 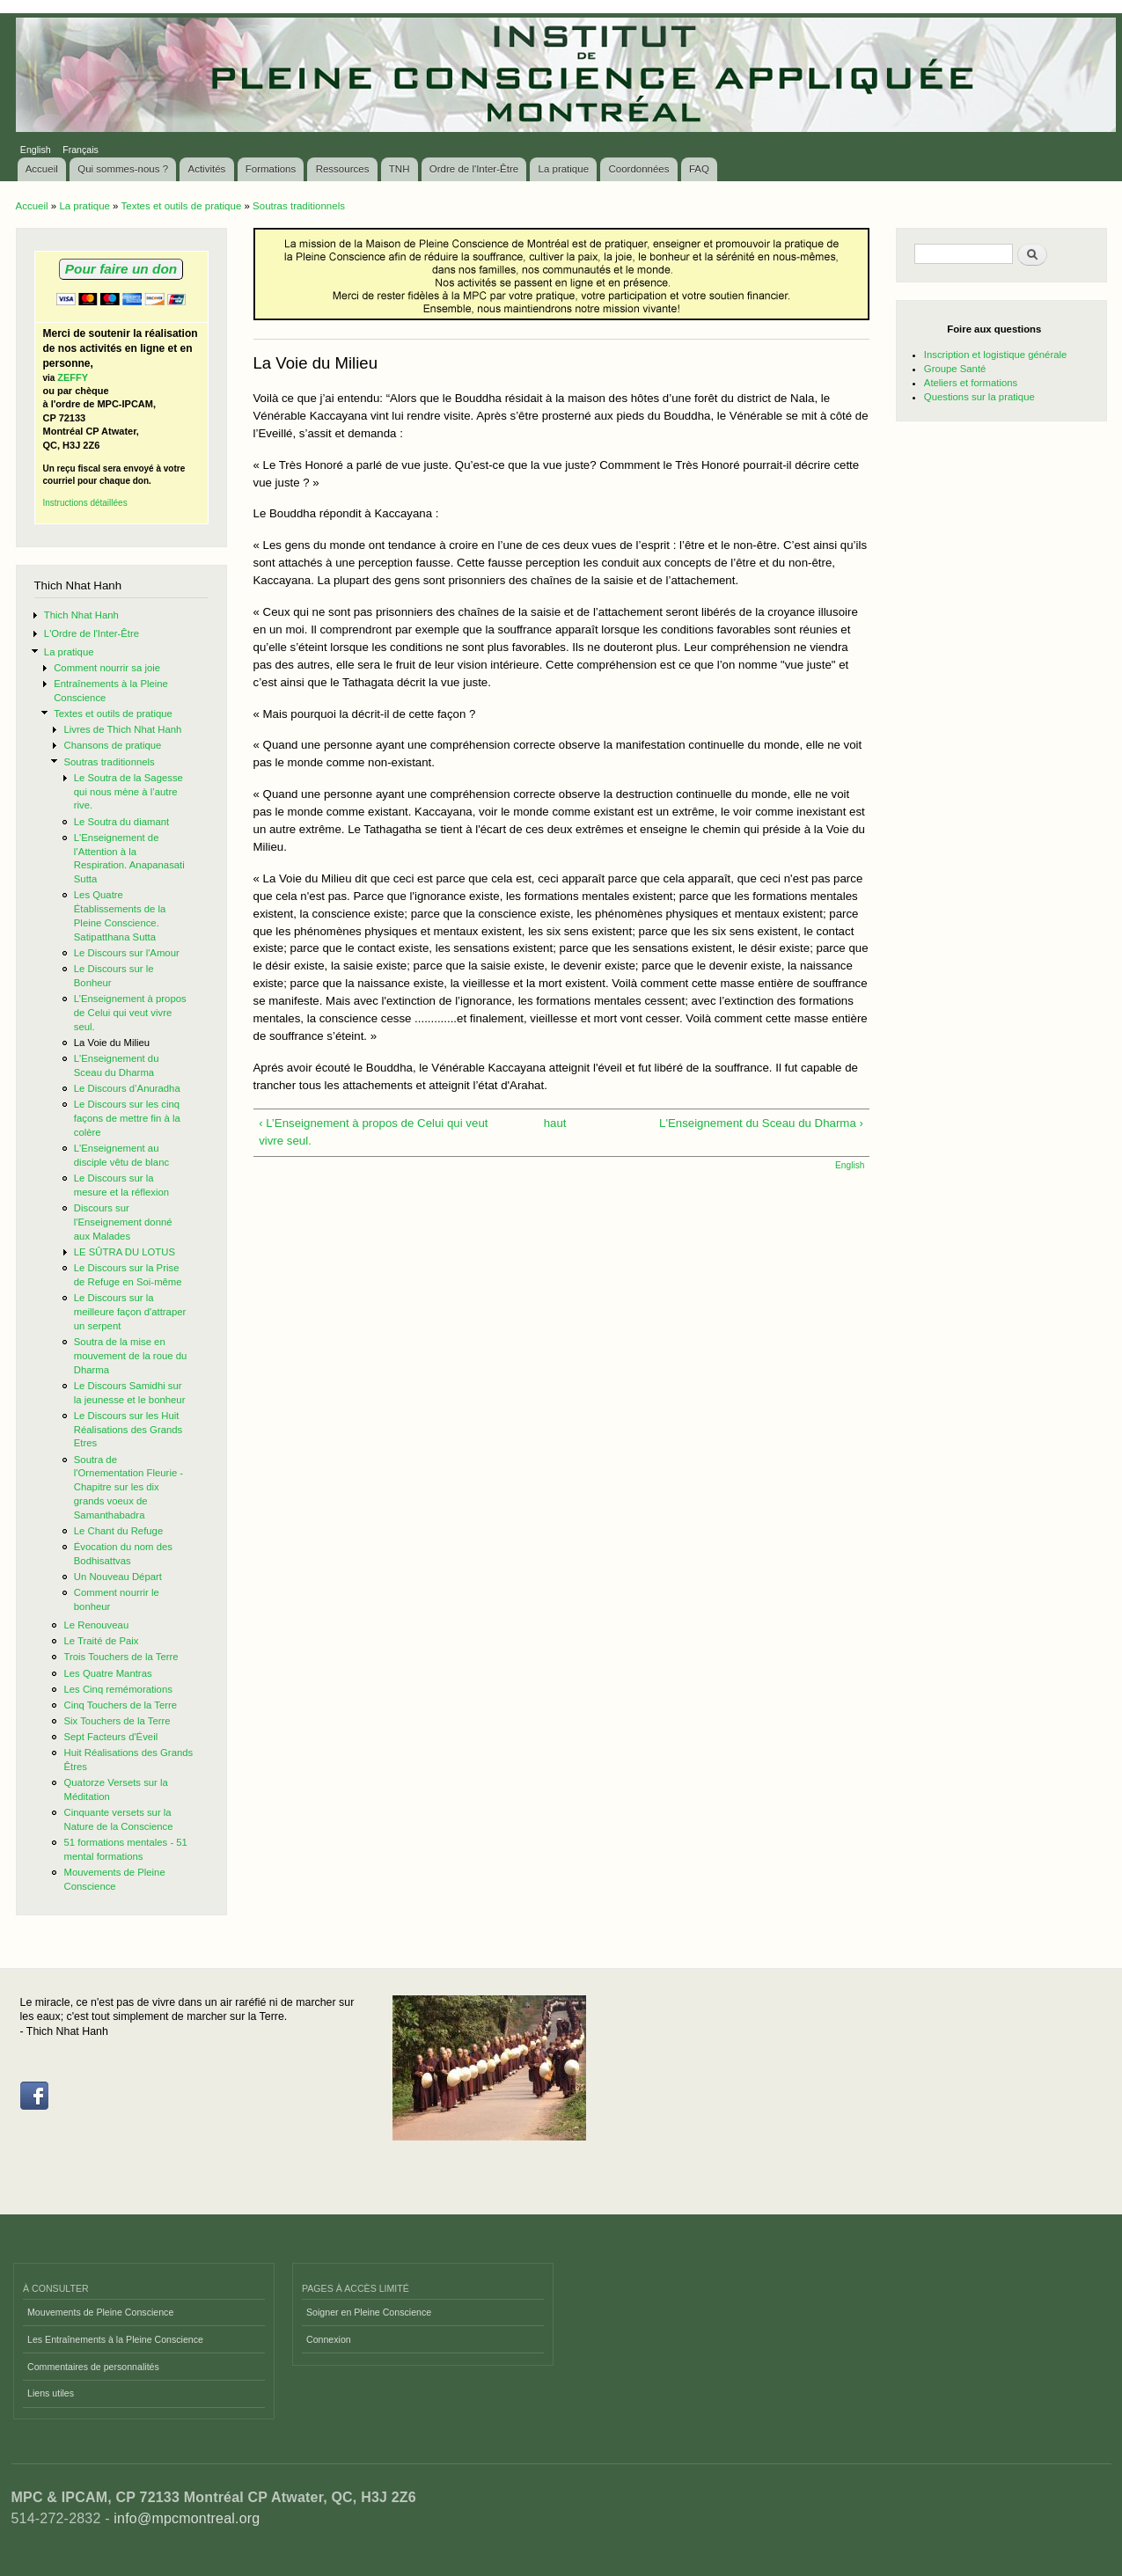 I want to click on TNH, so click(x=399, y=169).